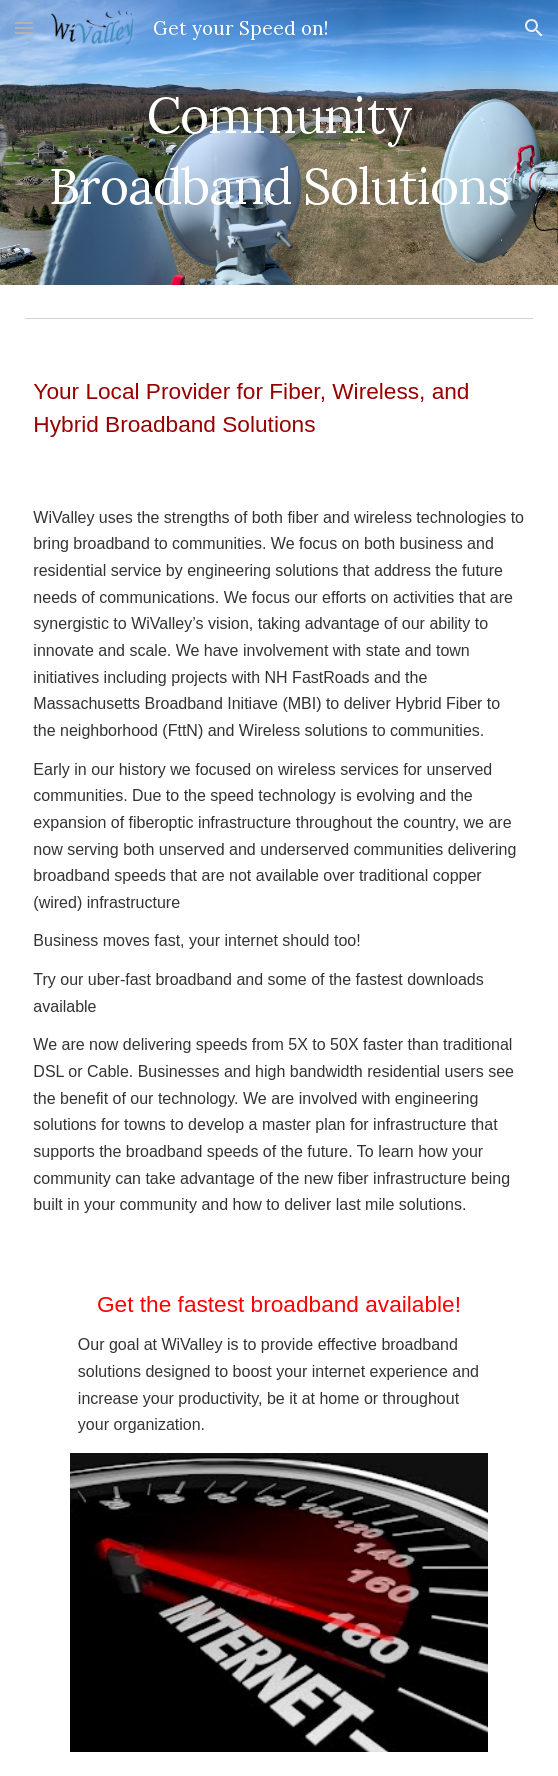 The image size is (558, 1776). What do you see at coordinates (278, 142) in the screenshot?
I see `[main]` at bounding box center [278, 142].